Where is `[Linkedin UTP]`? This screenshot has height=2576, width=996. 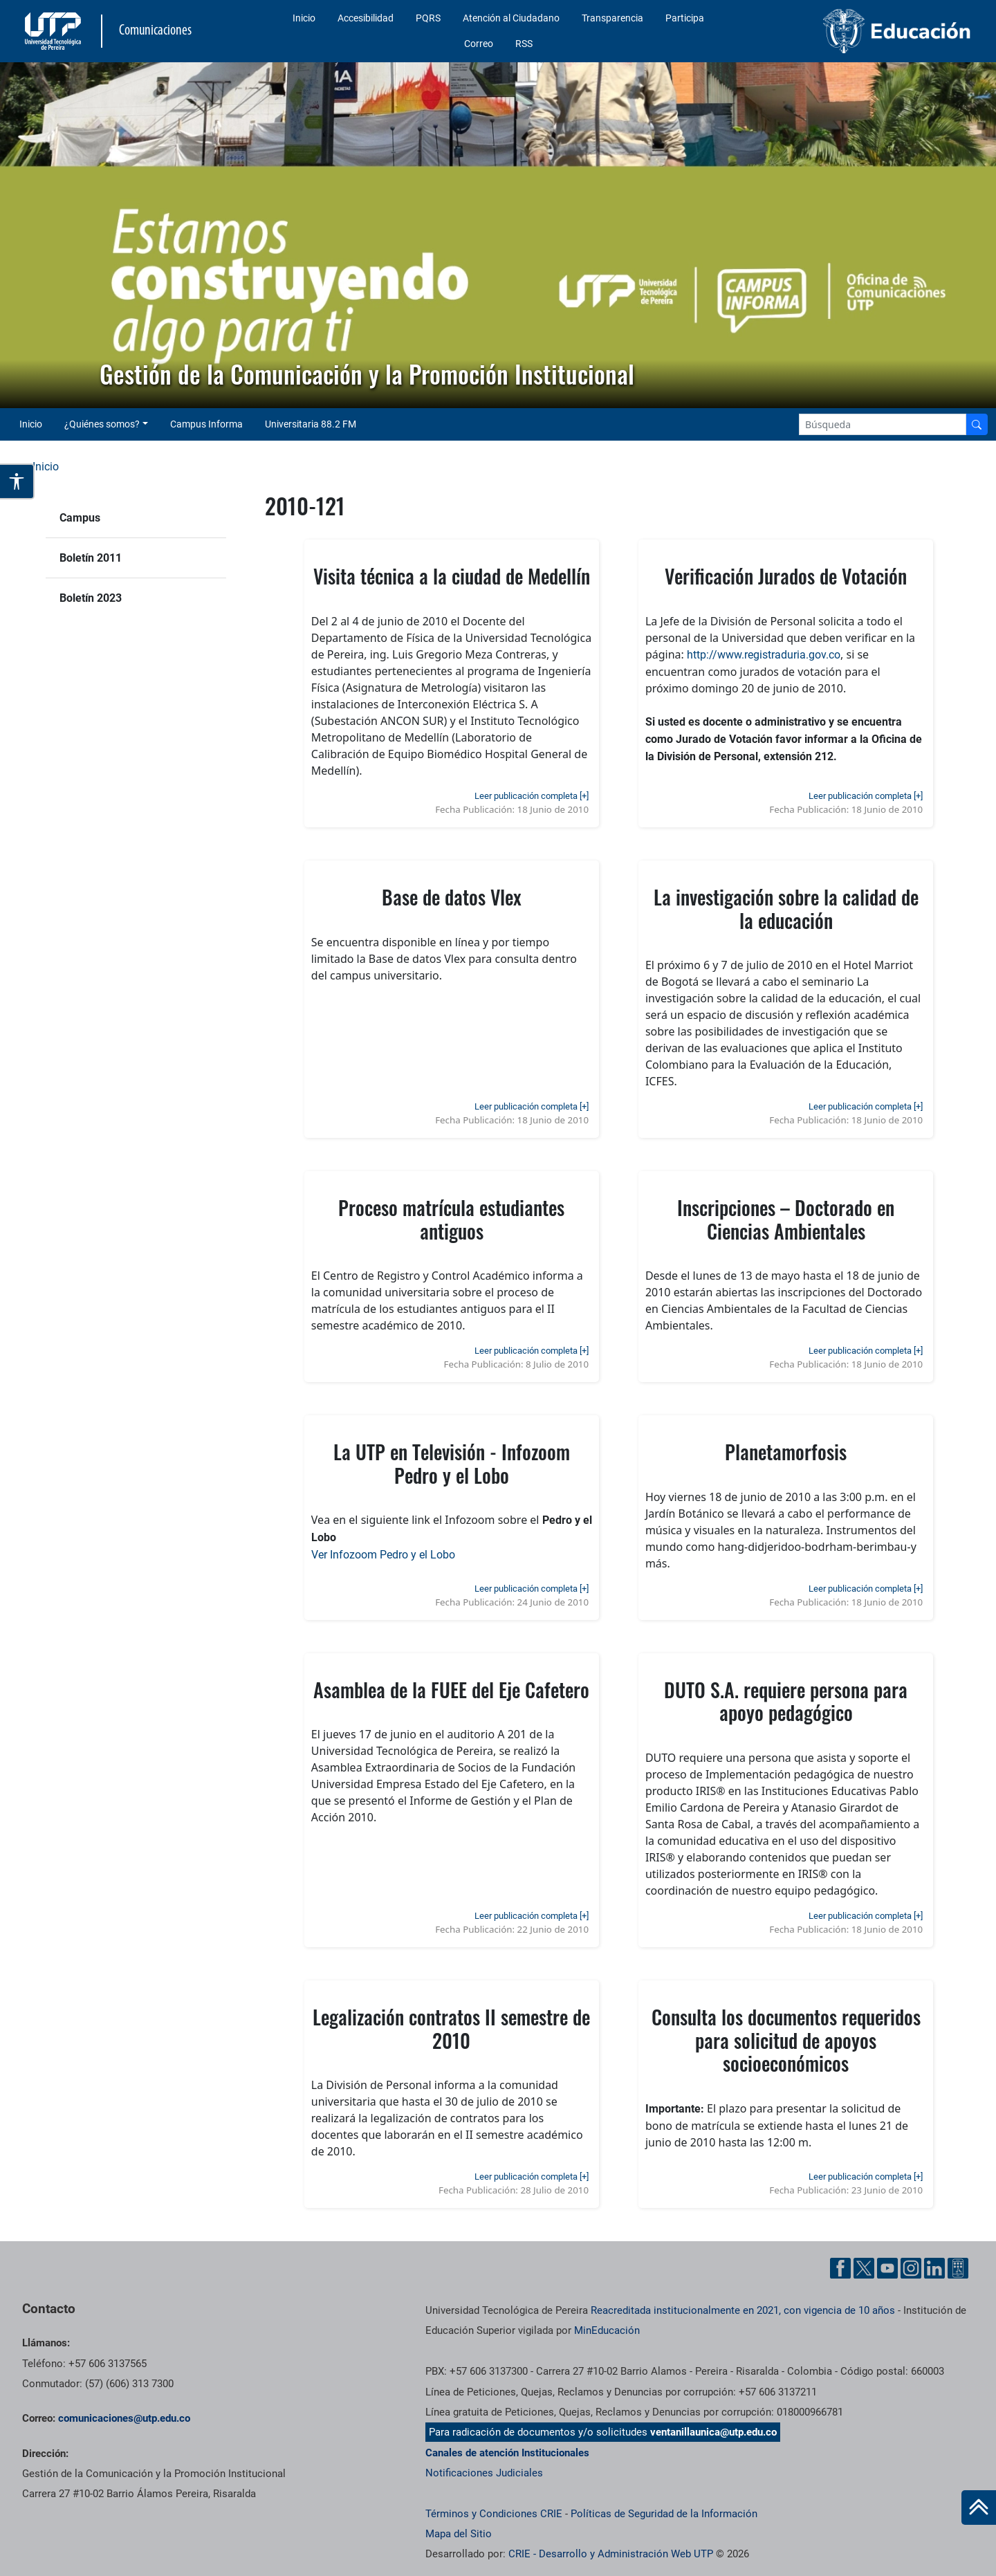
[Linkedin UTP] is located at coordinates (934, 2268).